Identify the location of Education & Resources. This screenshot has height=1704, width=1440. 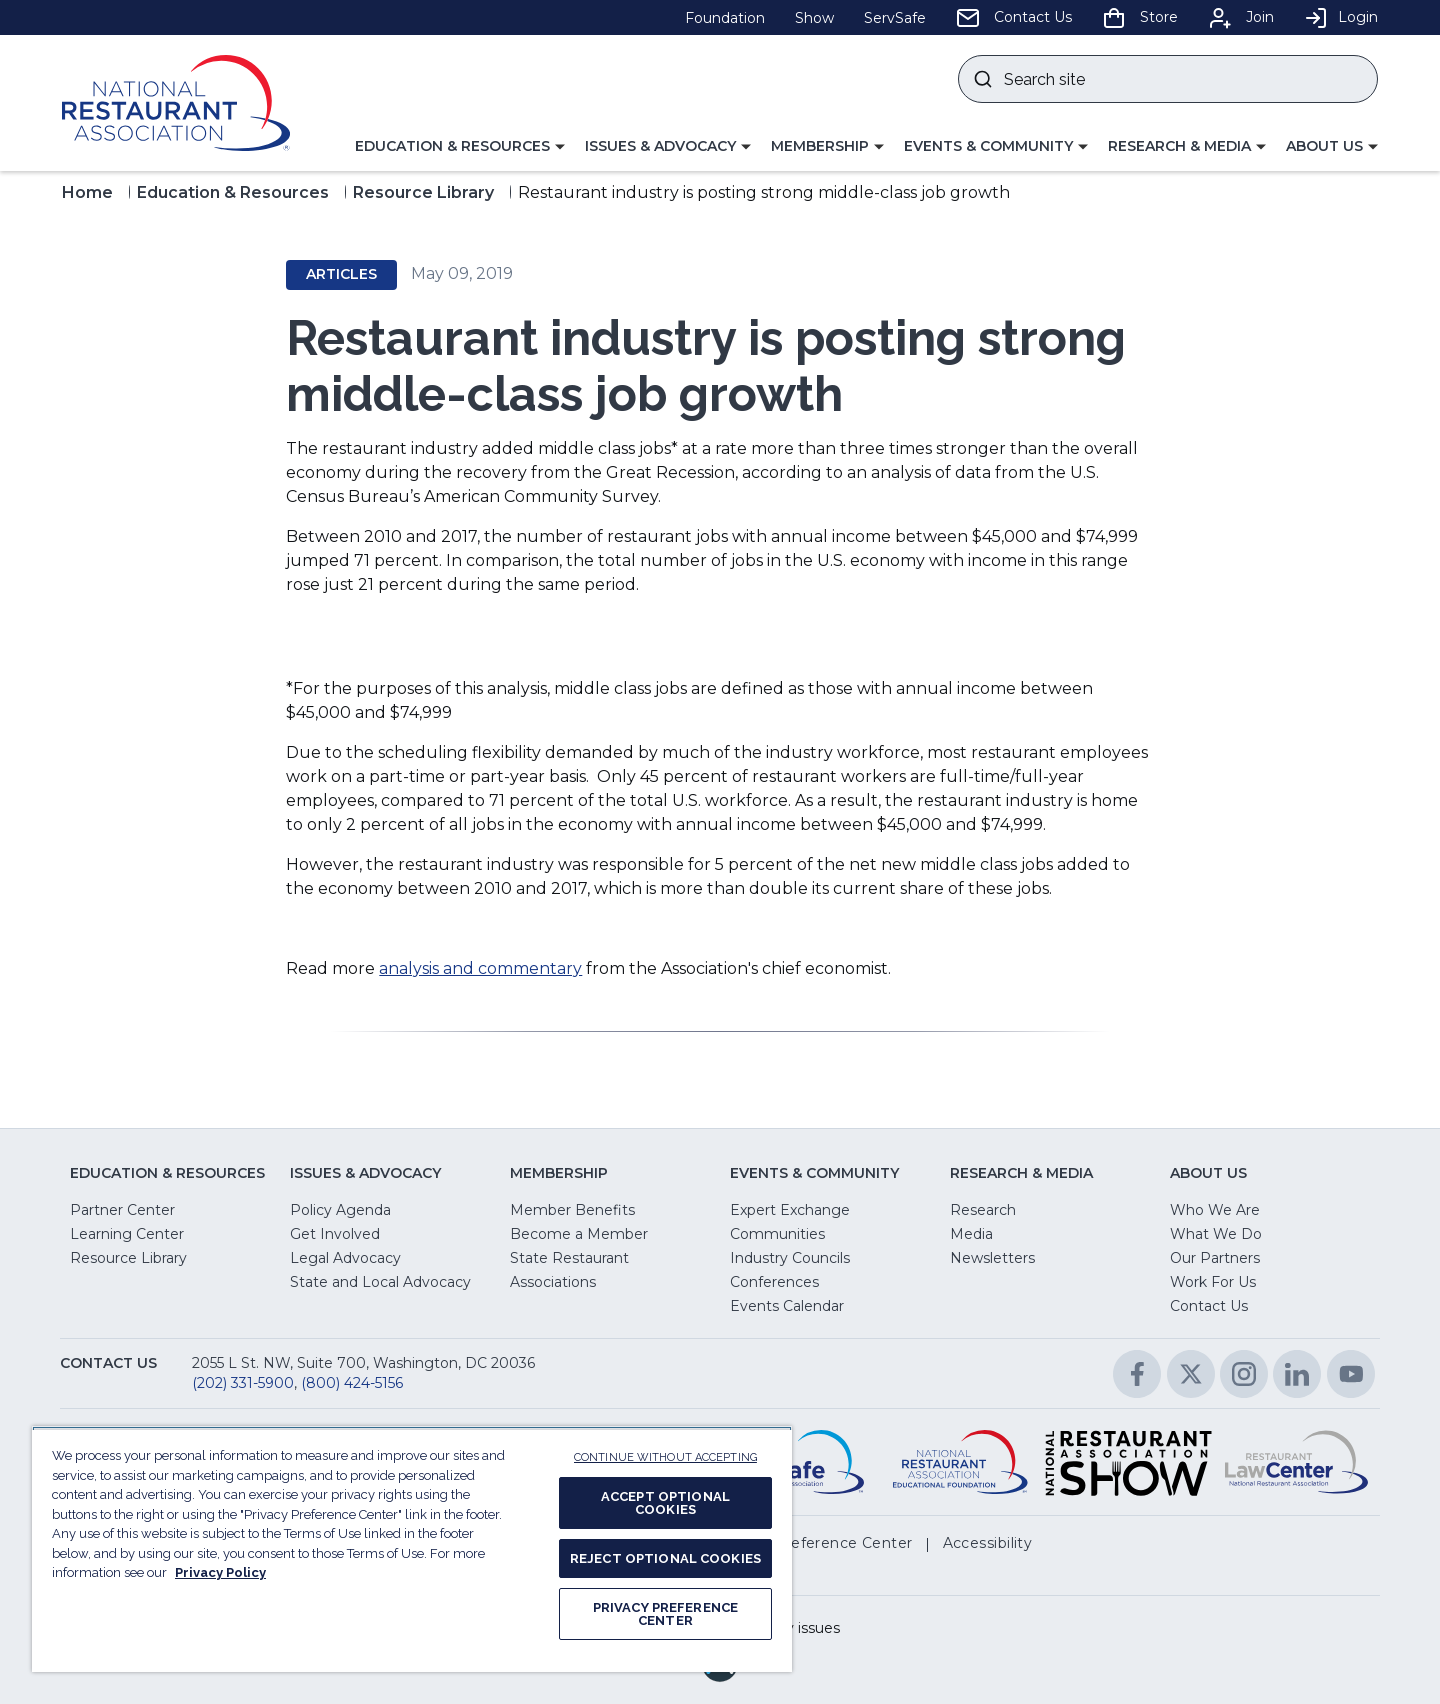
(233, 192).